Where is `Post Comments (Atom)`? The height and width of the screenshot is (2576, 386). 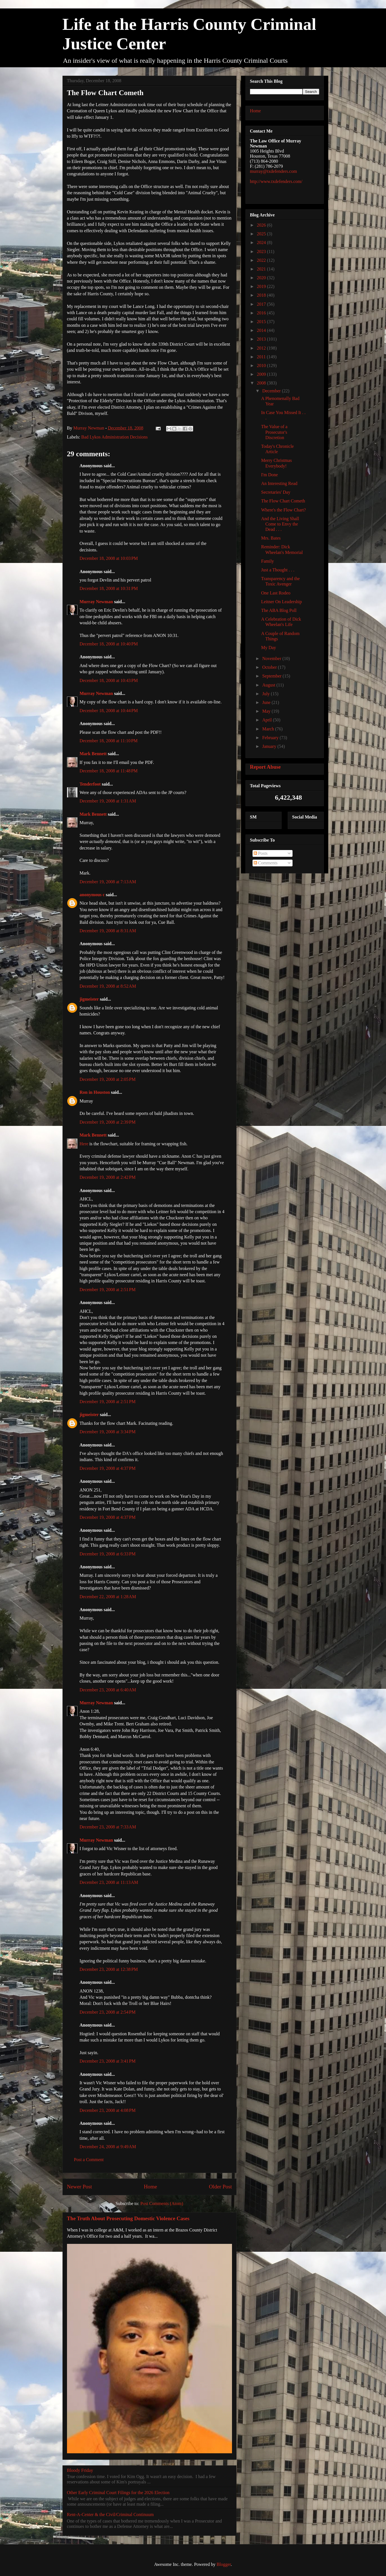 Post Comments (Atom) is located at coordinates (161, 2203).